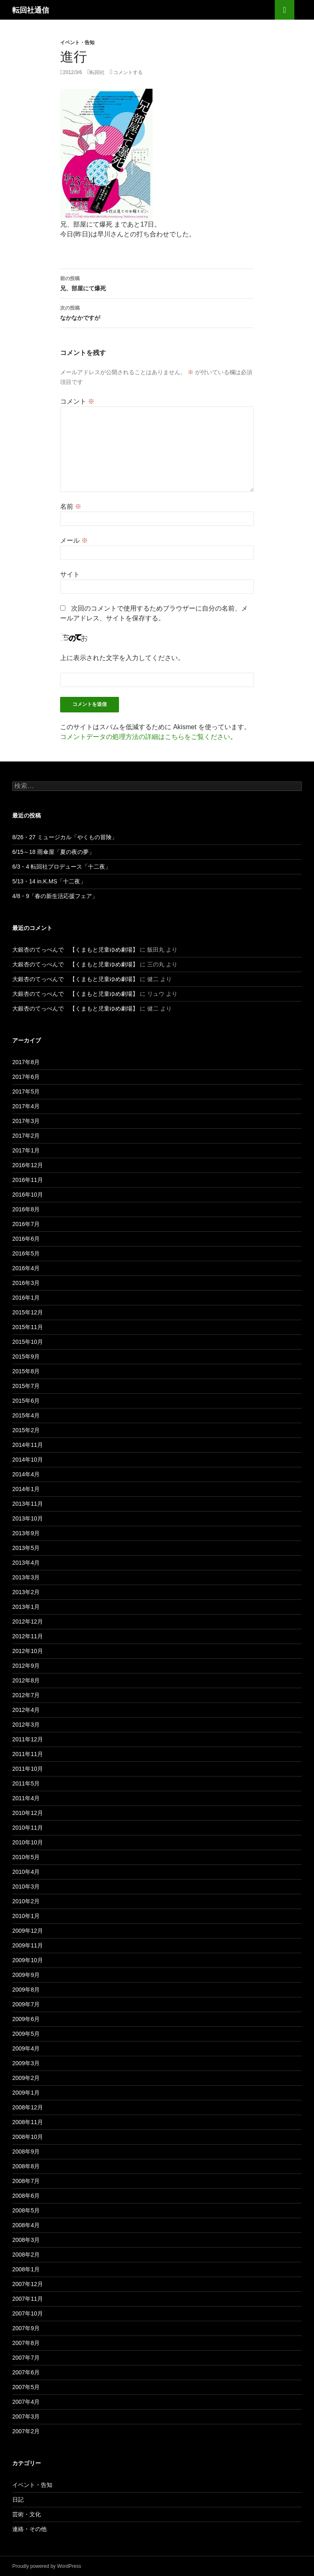 The width and height of the screenshot is (314, 2576). I want to click on 2012年11月, so click(27, 1636).